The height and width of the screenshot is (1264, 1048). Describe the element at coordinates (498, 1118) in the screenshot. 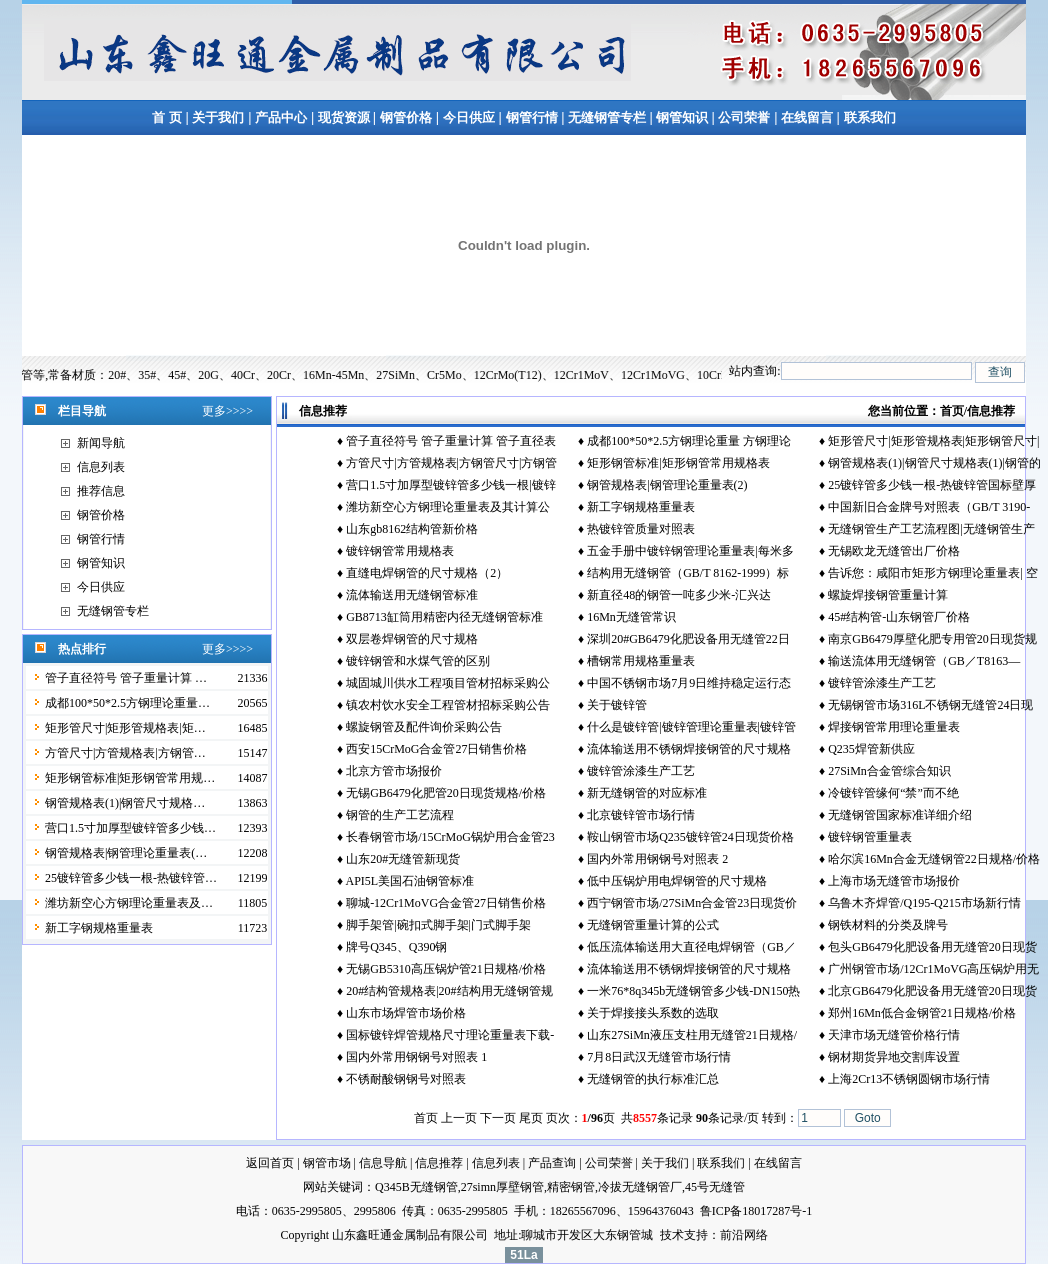

I see `下一页` at that location.